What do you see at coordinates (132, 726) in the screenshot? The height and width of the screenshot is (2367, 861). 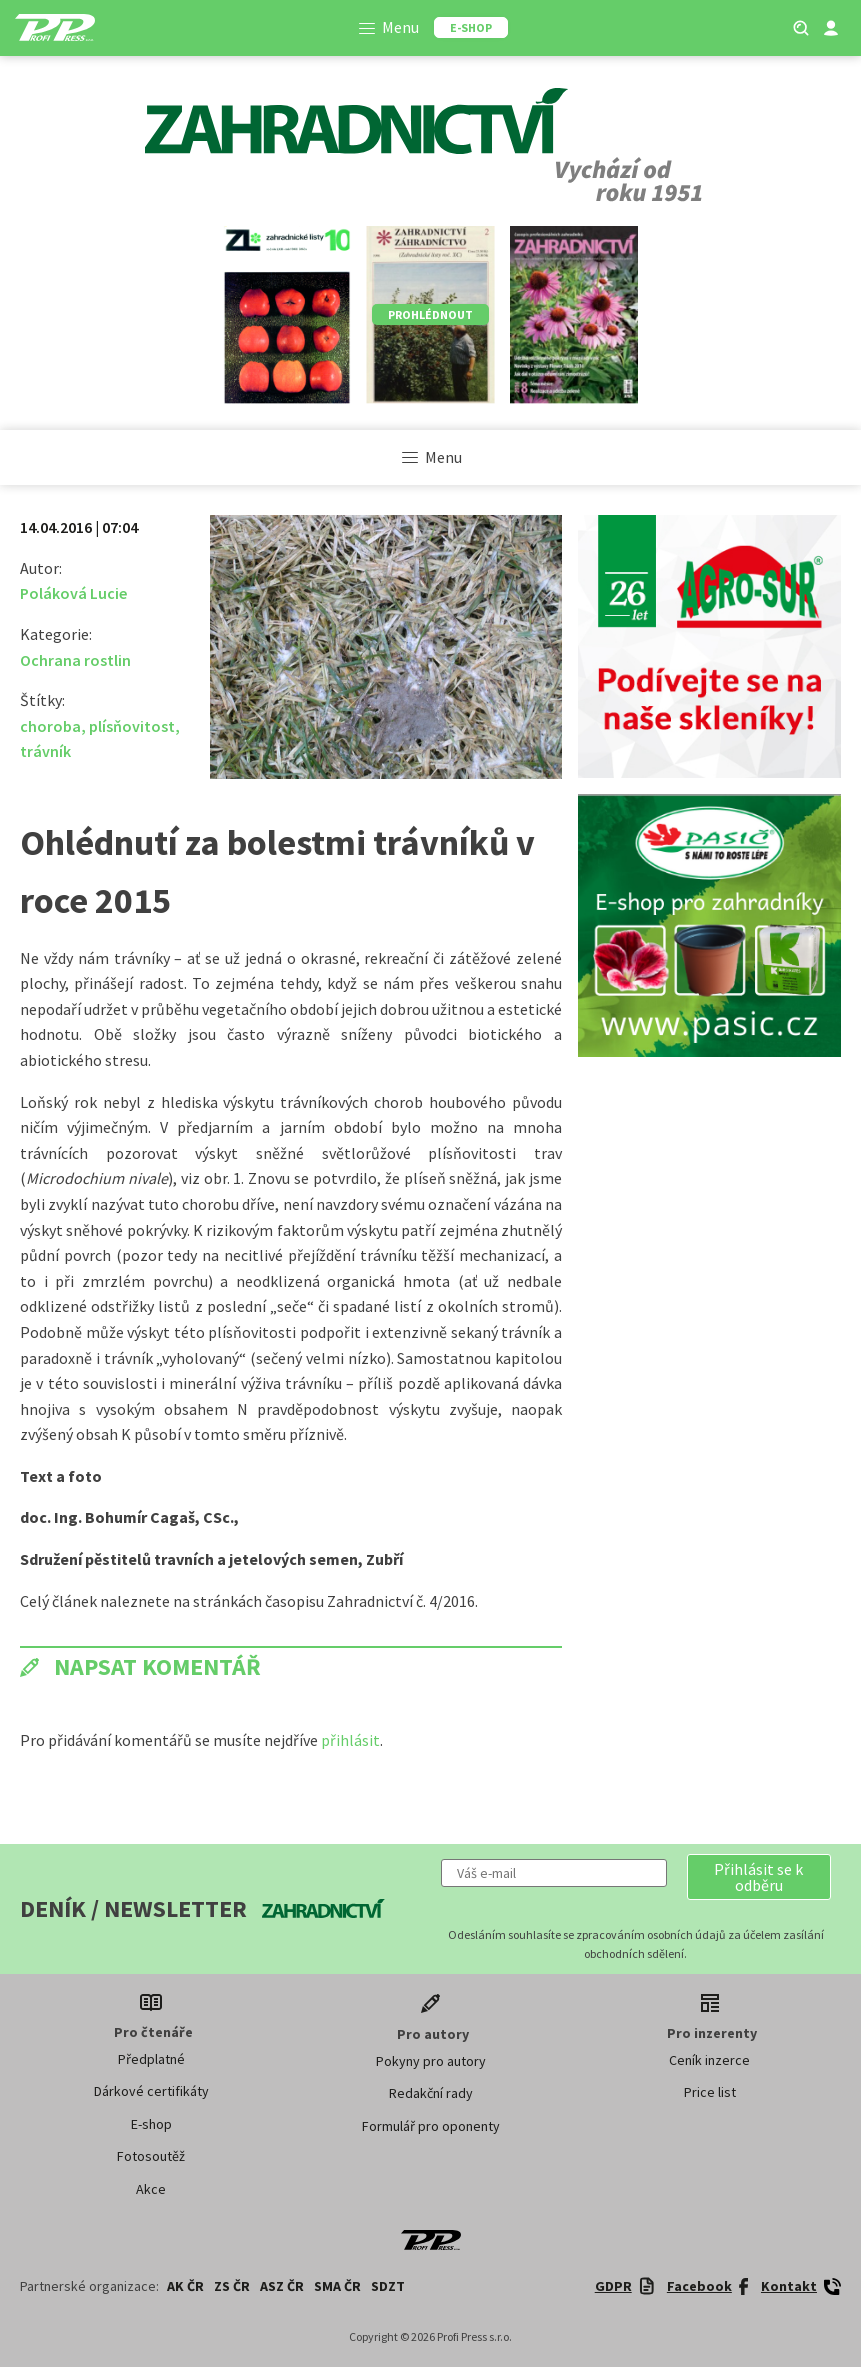 I see `plísňovitost` at bounding box center [132, 726].